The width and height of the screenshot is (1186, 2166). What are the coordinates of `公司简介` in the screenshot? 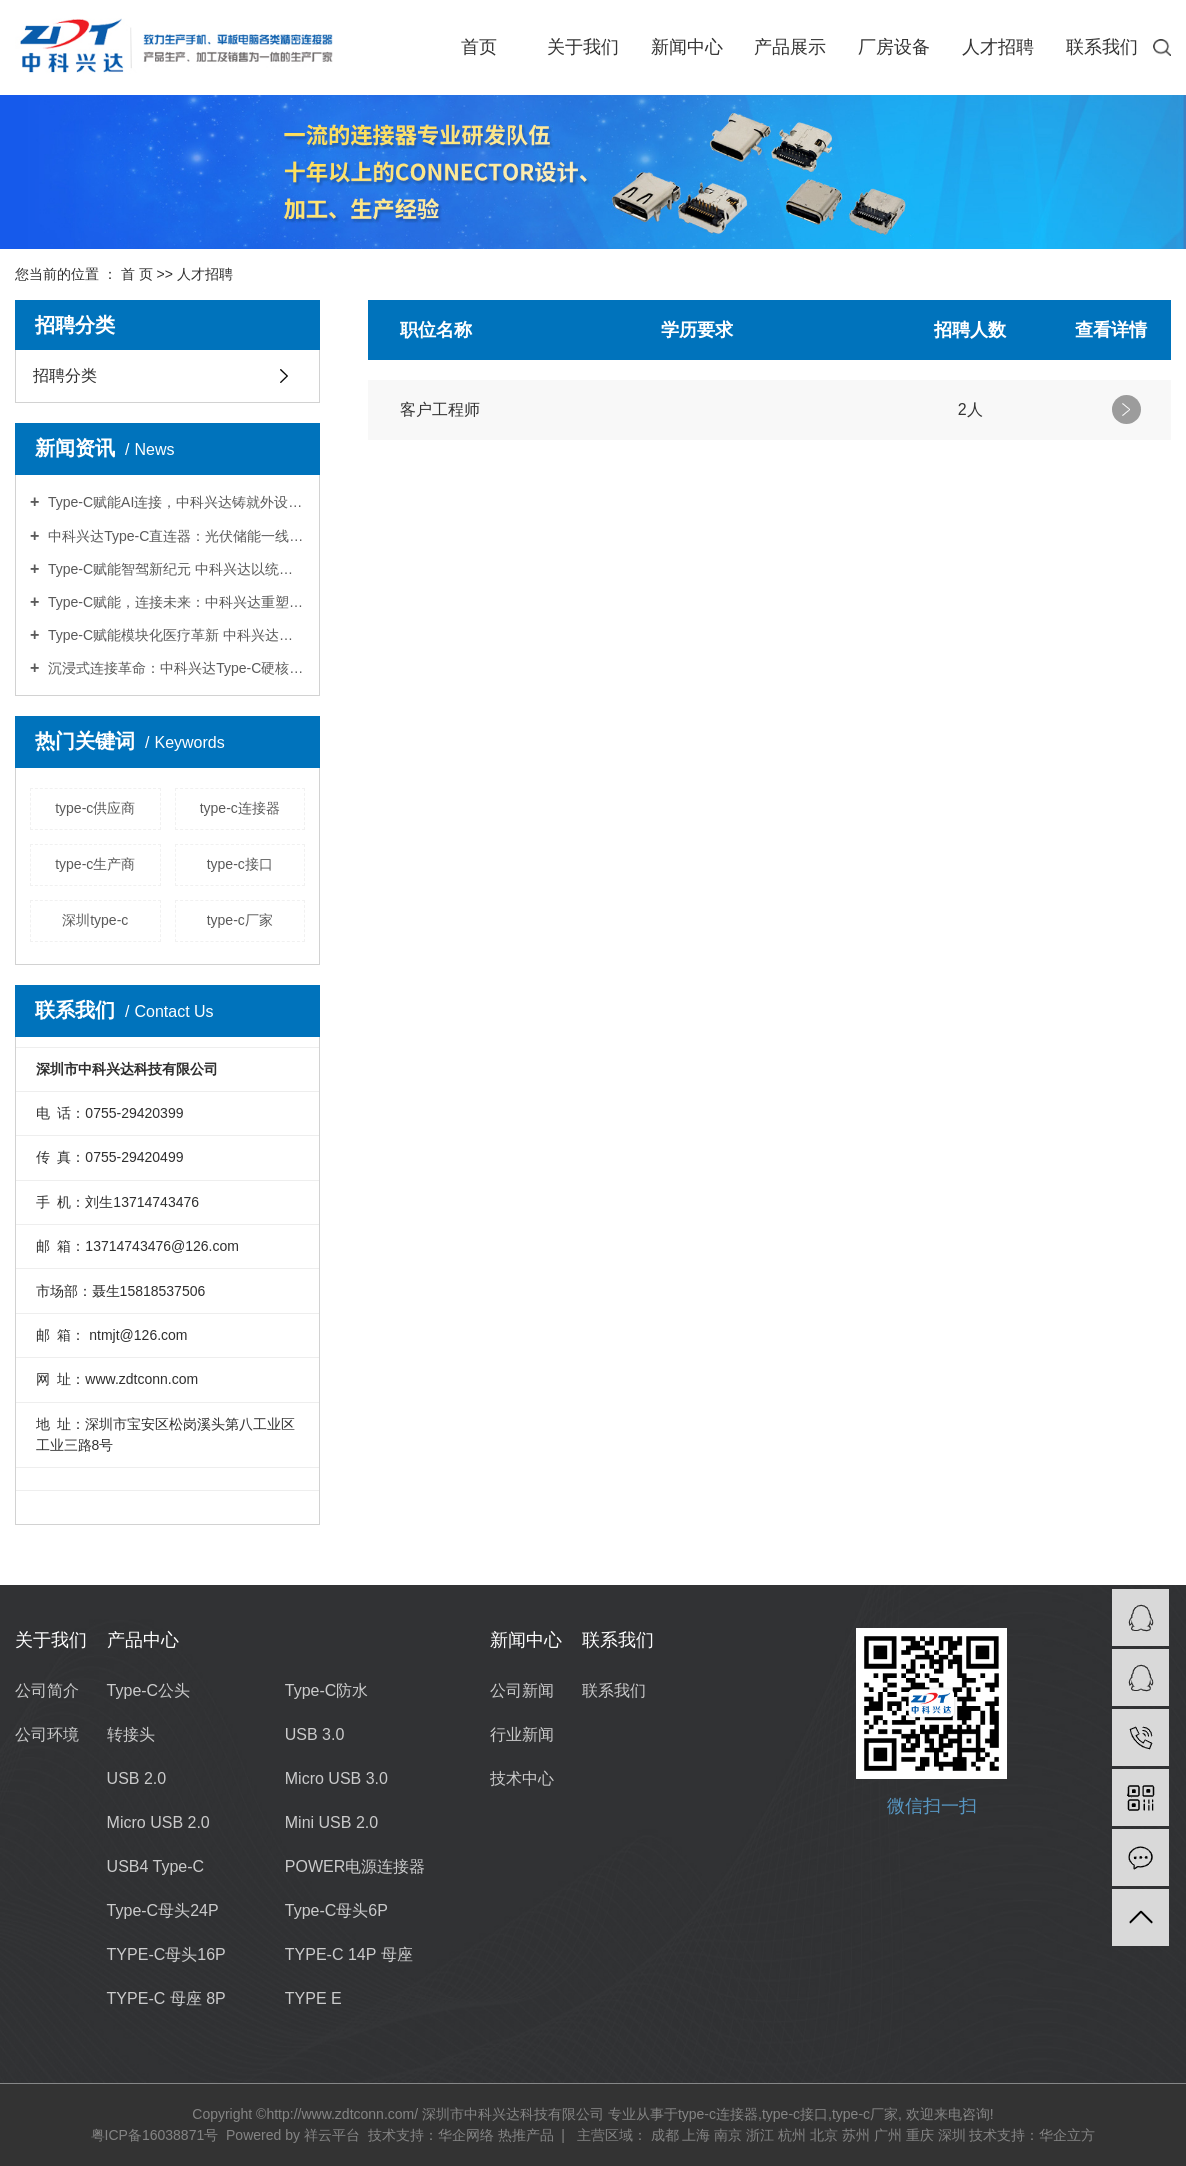 It's located at (47, 1690).